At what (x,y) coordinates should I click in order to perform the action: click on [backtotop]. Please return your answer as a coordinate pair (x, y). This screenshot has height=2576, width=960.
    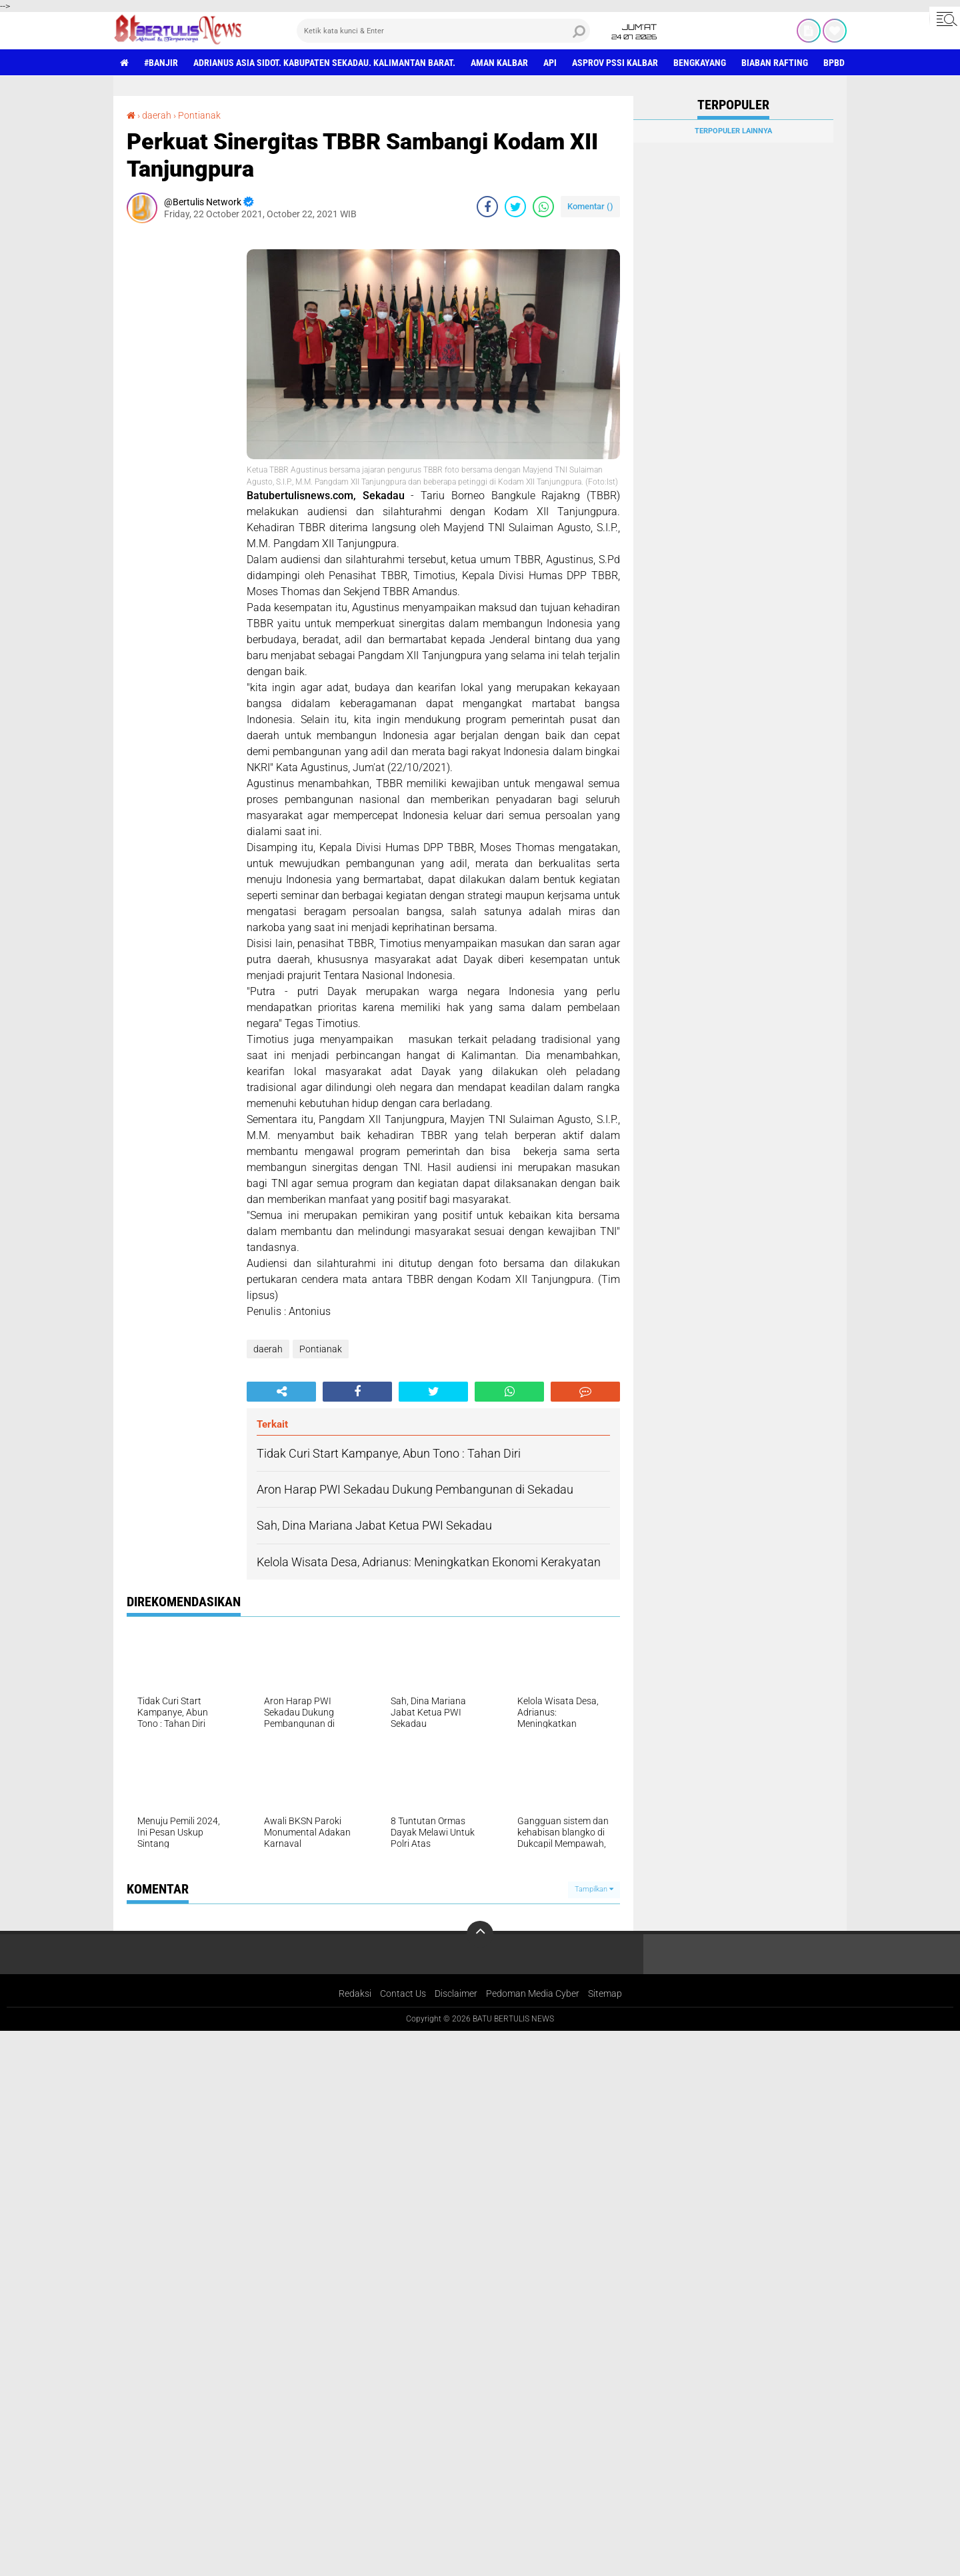
    Looking at the image, I should click on (480, 1934).